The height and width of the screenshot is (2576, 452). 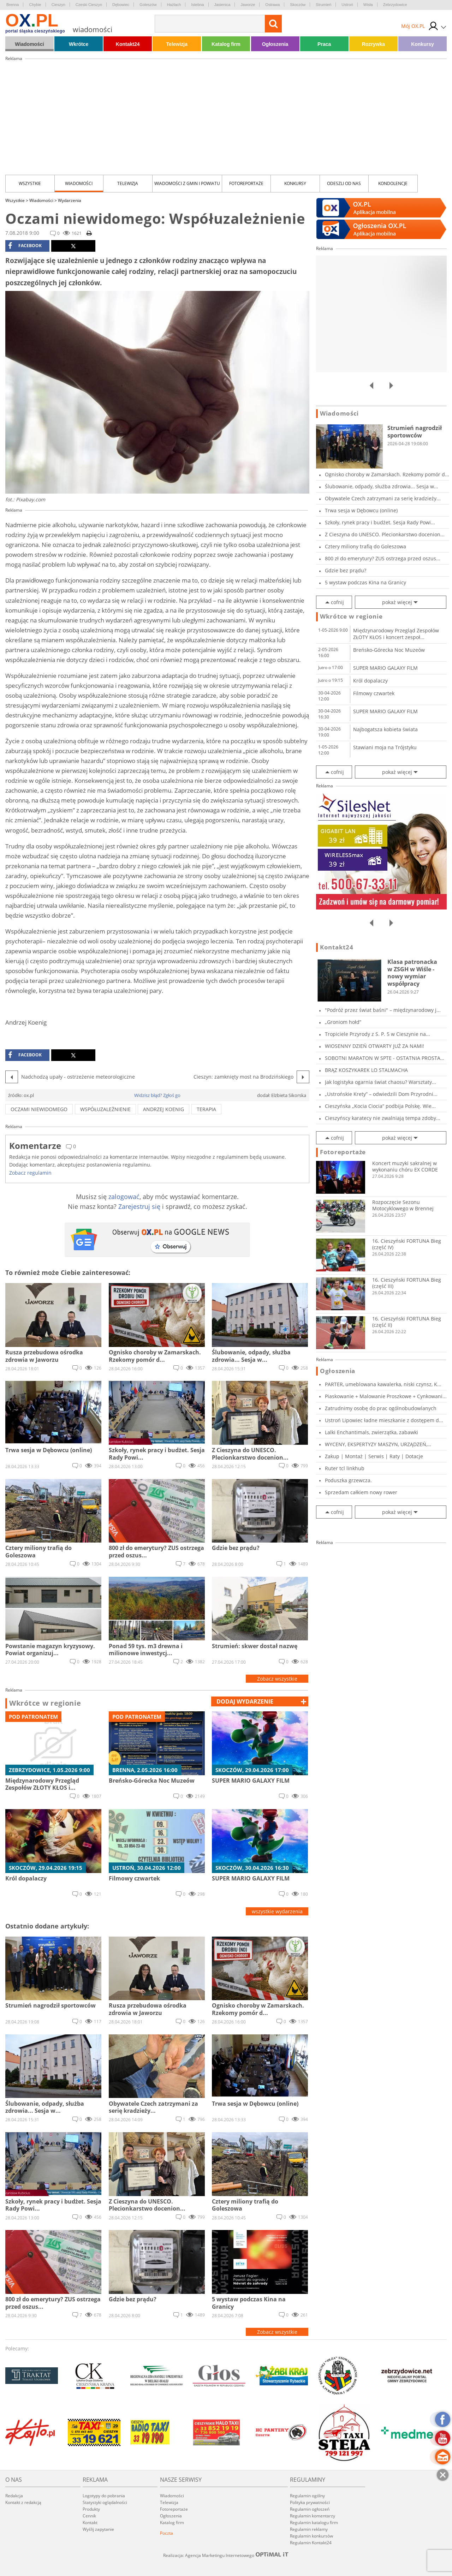 I want to click on terapia, so click(x=206, y=1109).